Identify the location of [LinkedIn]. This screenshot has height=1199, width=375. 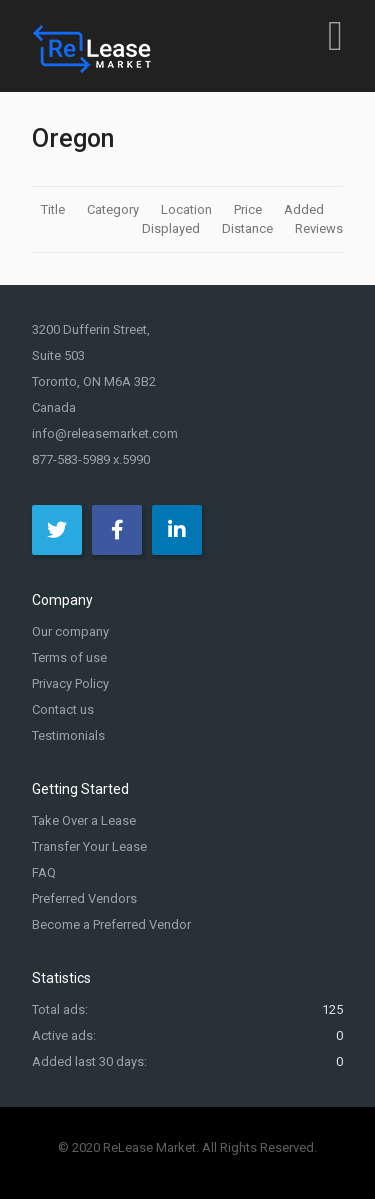
(177, 530).